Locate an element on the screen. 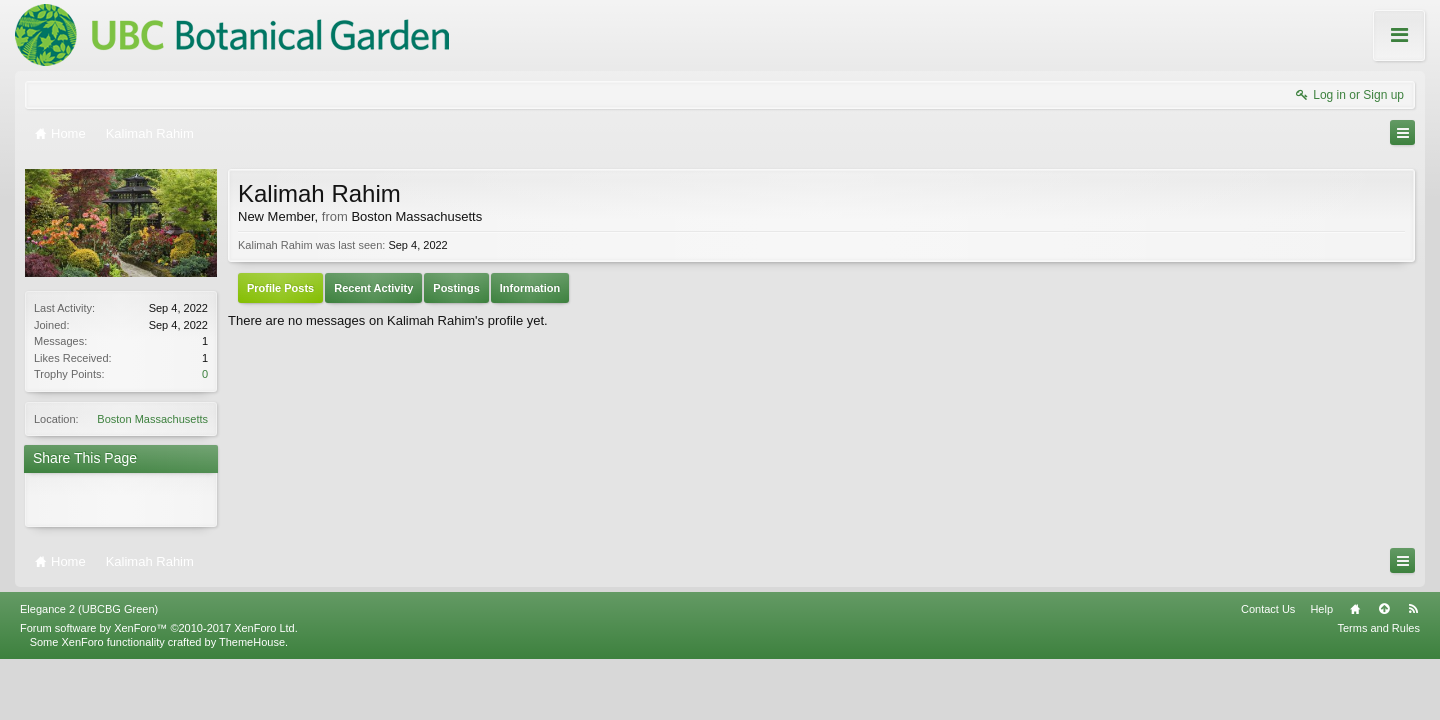 This screenshot has width=1440, height=720. Boston Massachusetts is located at coordinates (152, 419).